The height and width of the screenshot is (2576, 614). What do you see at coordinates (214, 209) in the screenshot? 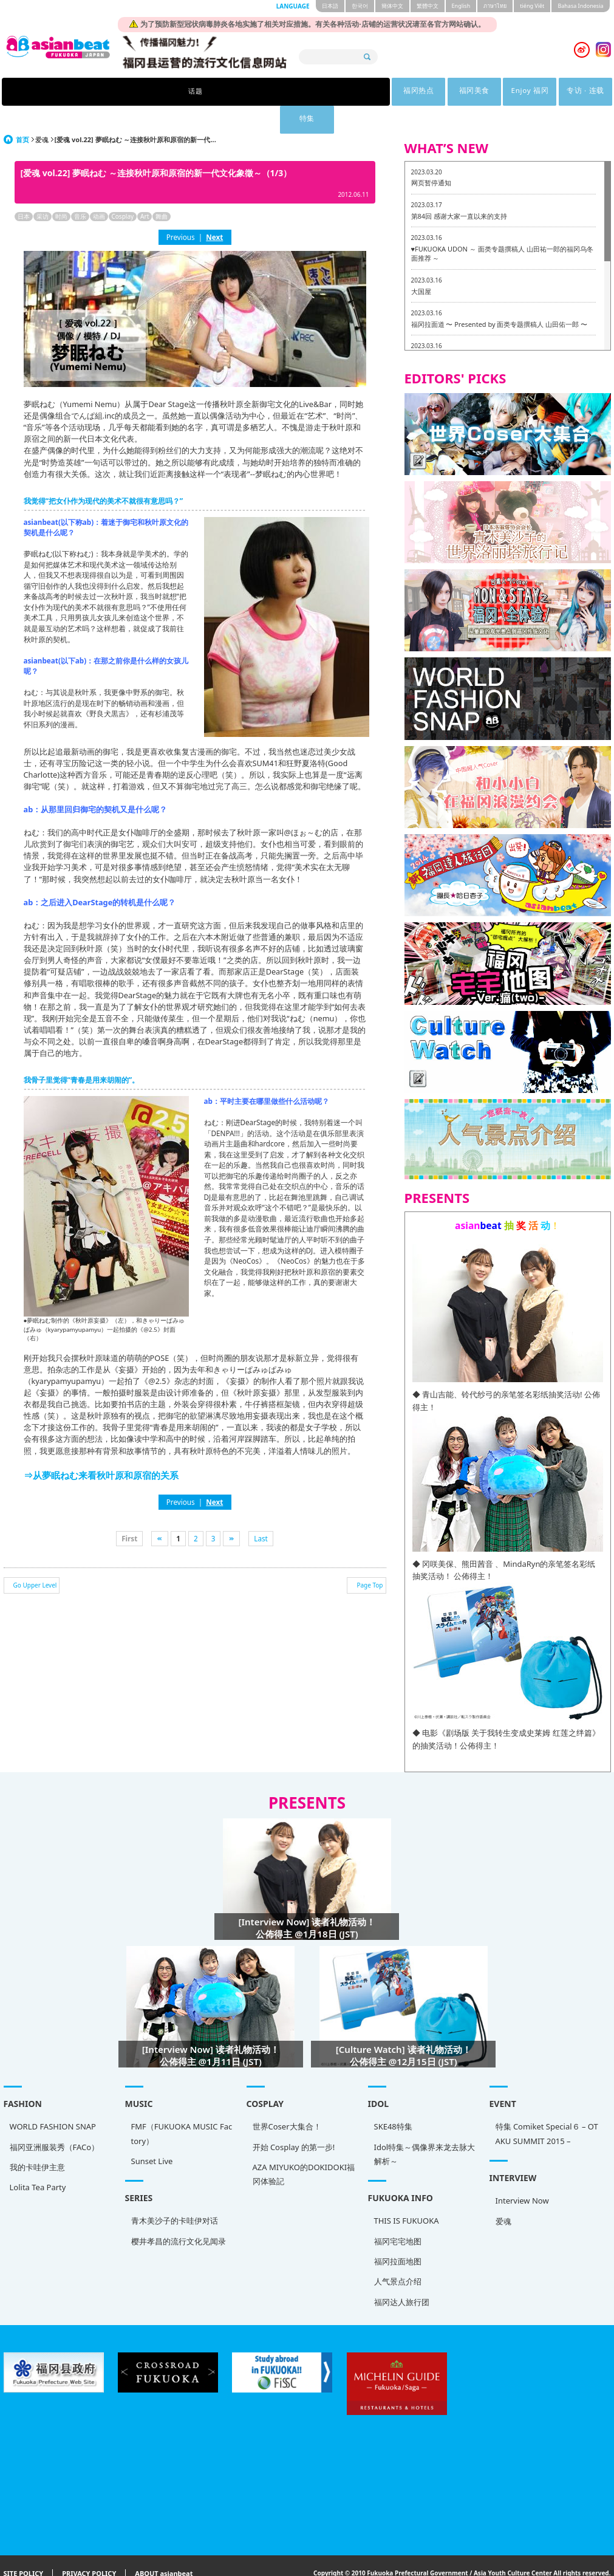
I see `Next` at bounding box center [214, 209].